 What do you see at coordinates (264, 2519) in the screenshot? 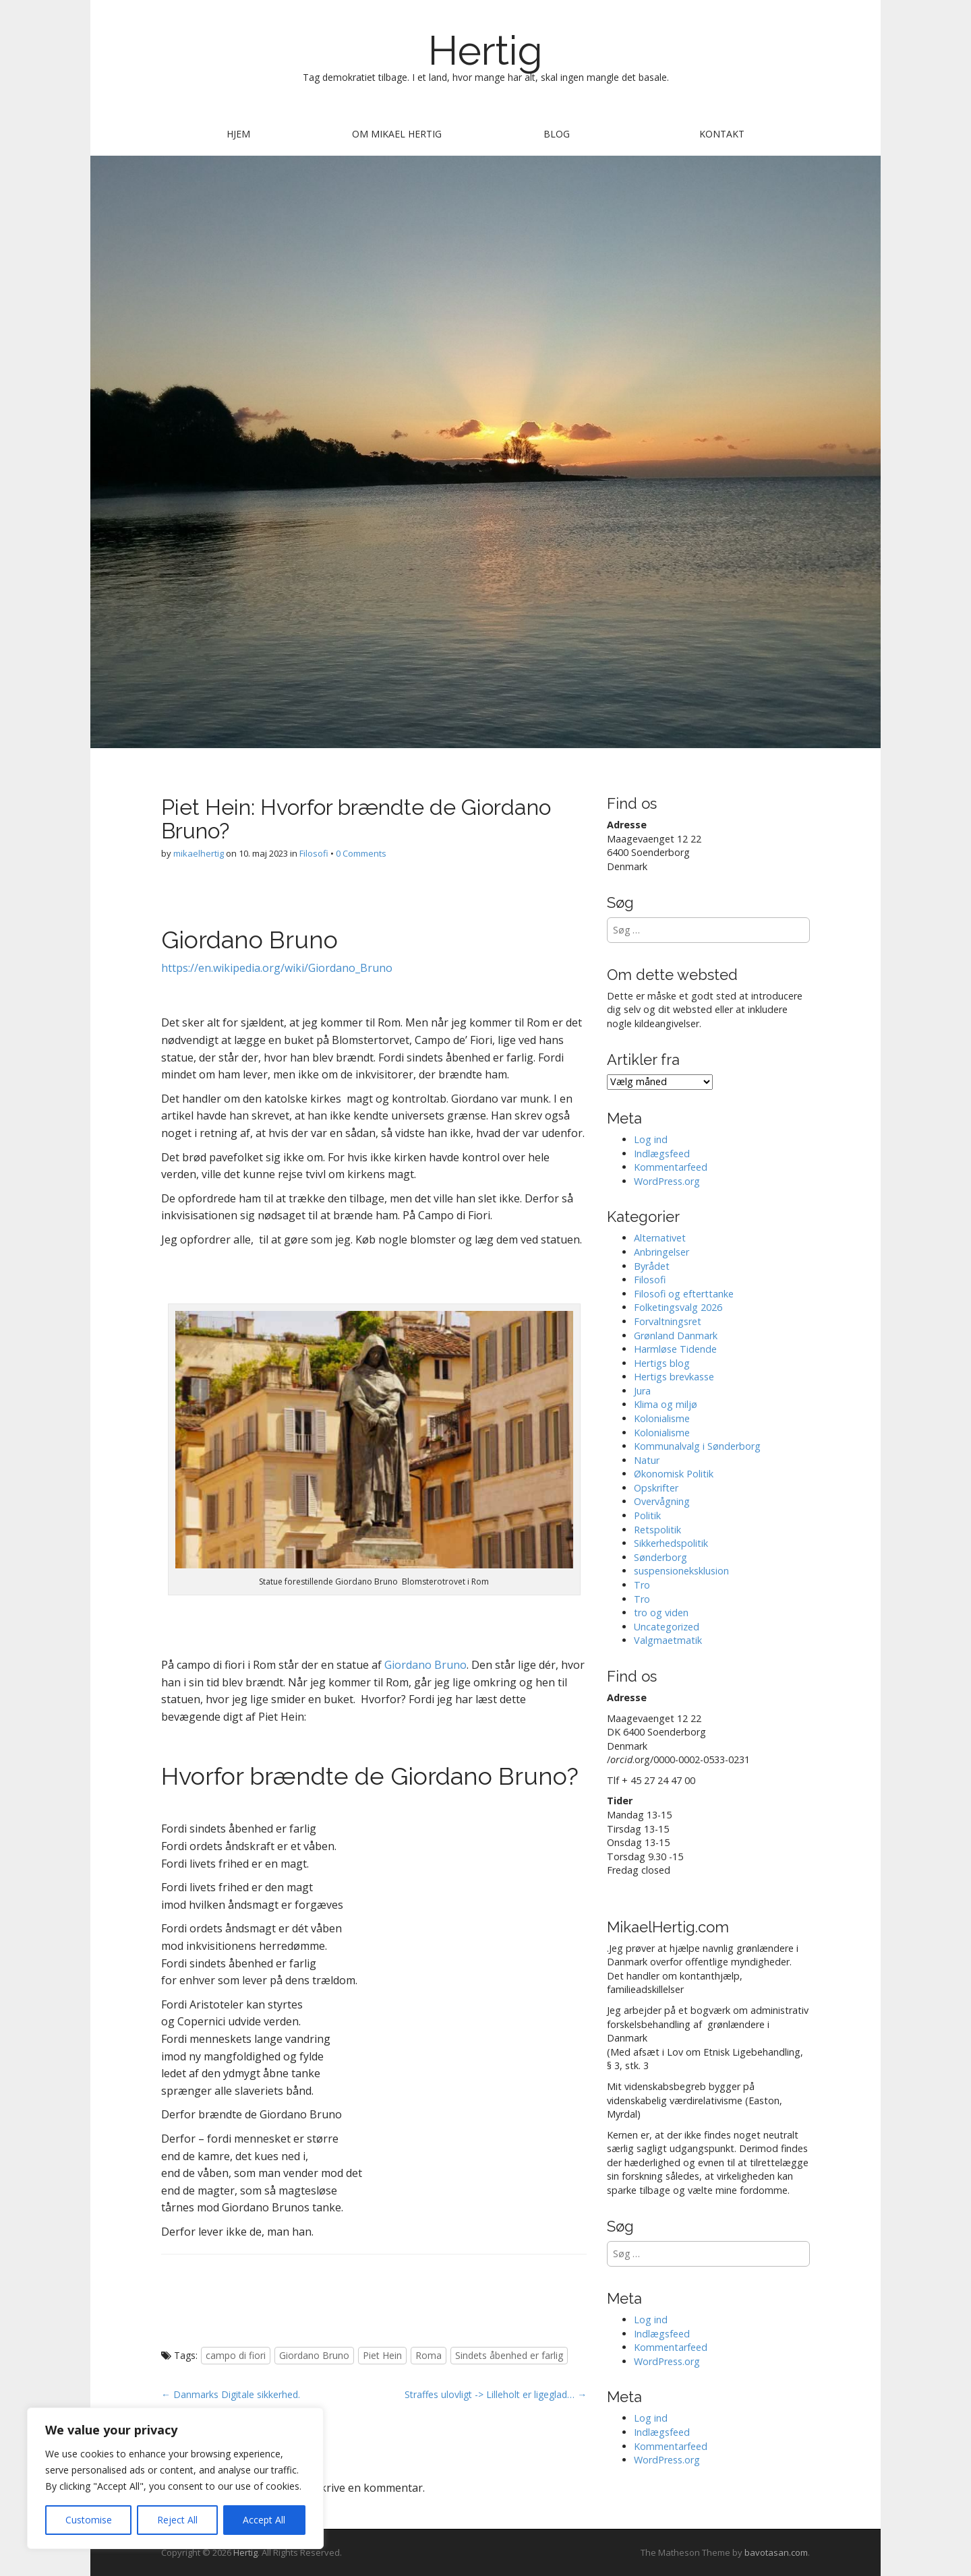
I see `Accept All` at bounding box center [264, 2519].